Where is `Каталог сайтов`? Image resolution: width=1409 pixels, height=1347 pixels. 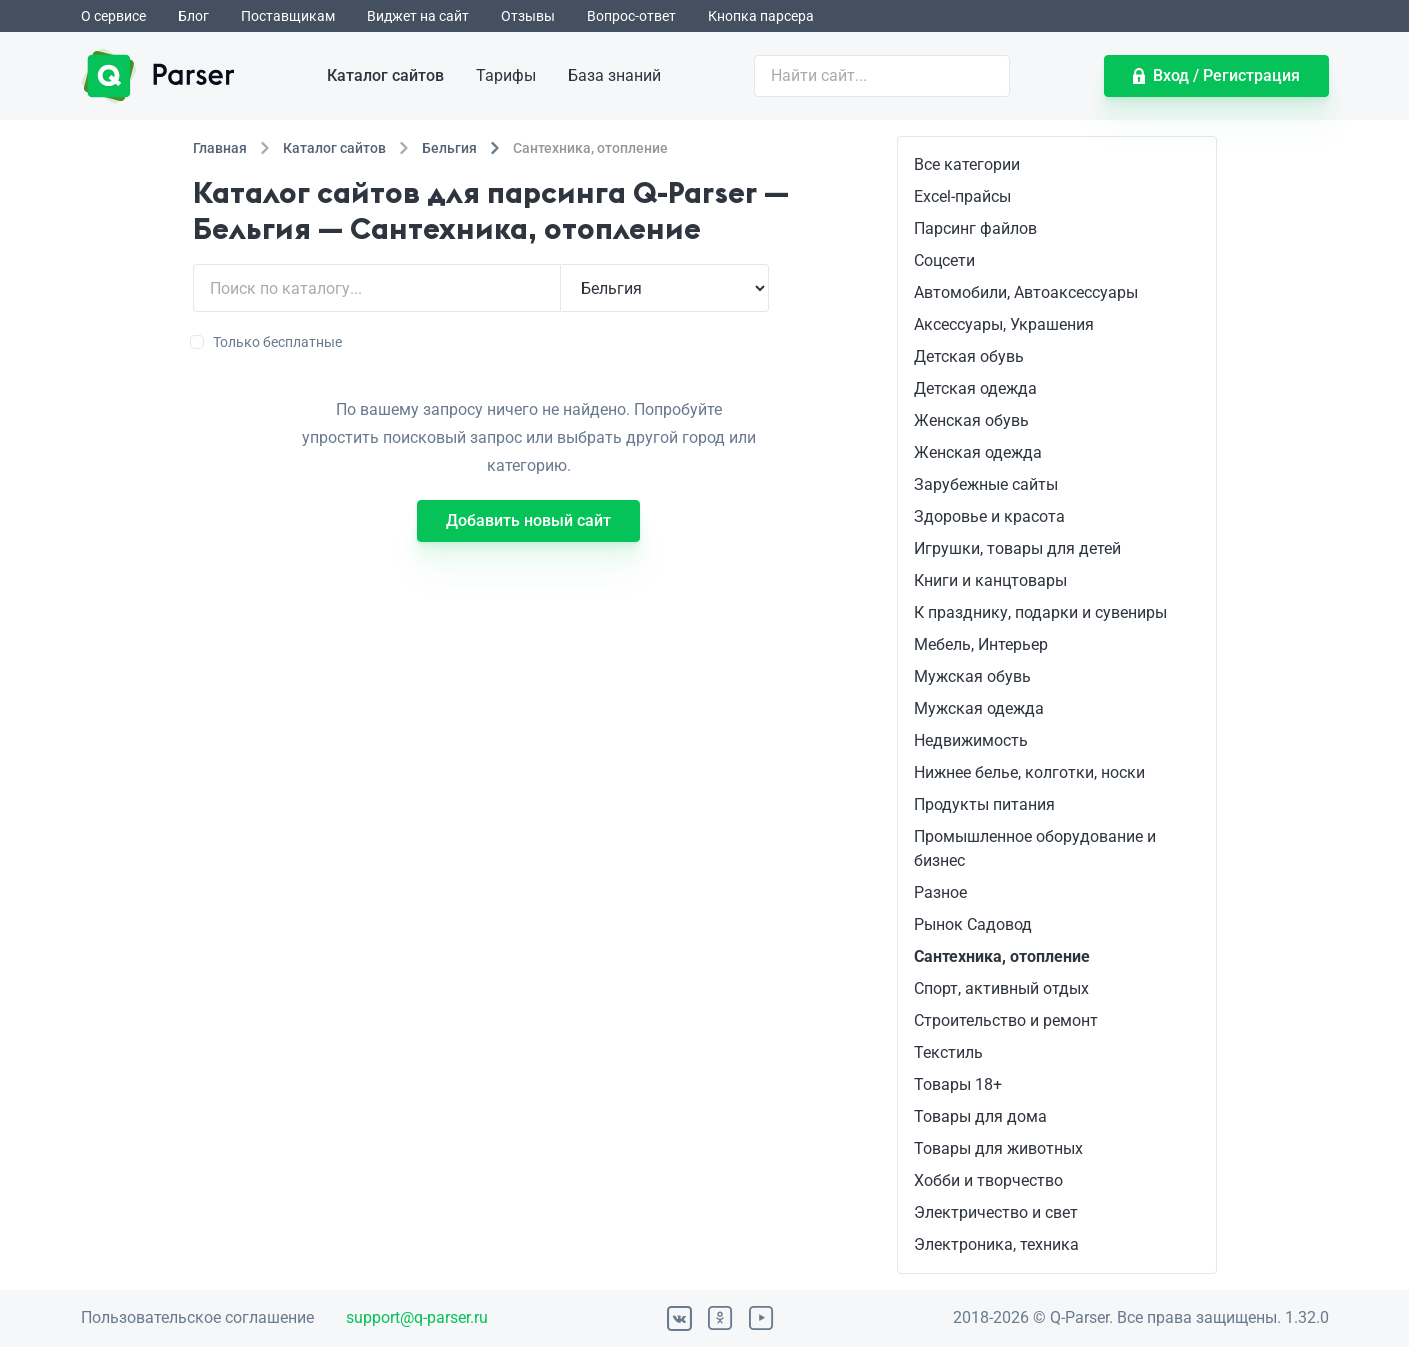 Каталог сайтов is located at coordinates (385, 75).